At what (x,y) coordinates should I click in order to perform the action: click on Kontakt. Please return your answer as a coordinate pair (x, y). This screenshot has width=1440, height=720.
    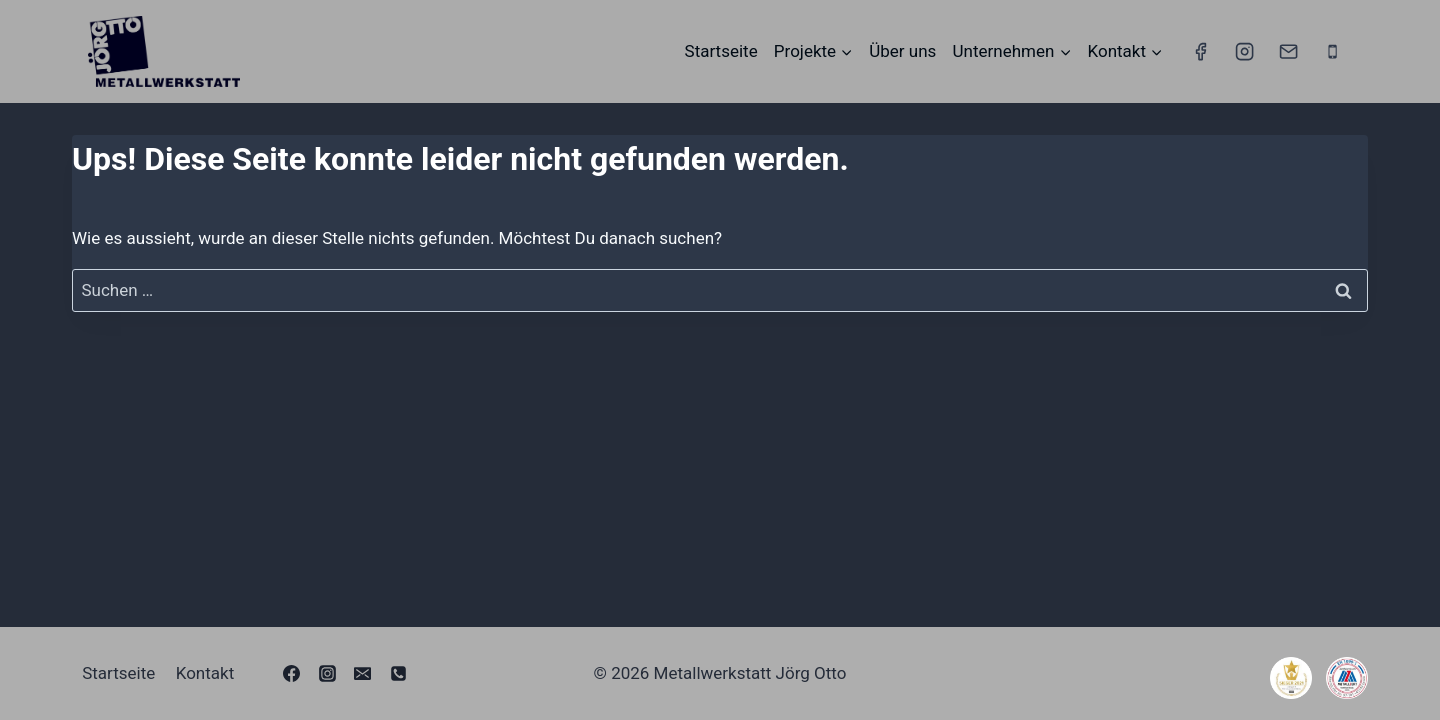
    Looking at the image, I should click on (205, 673).